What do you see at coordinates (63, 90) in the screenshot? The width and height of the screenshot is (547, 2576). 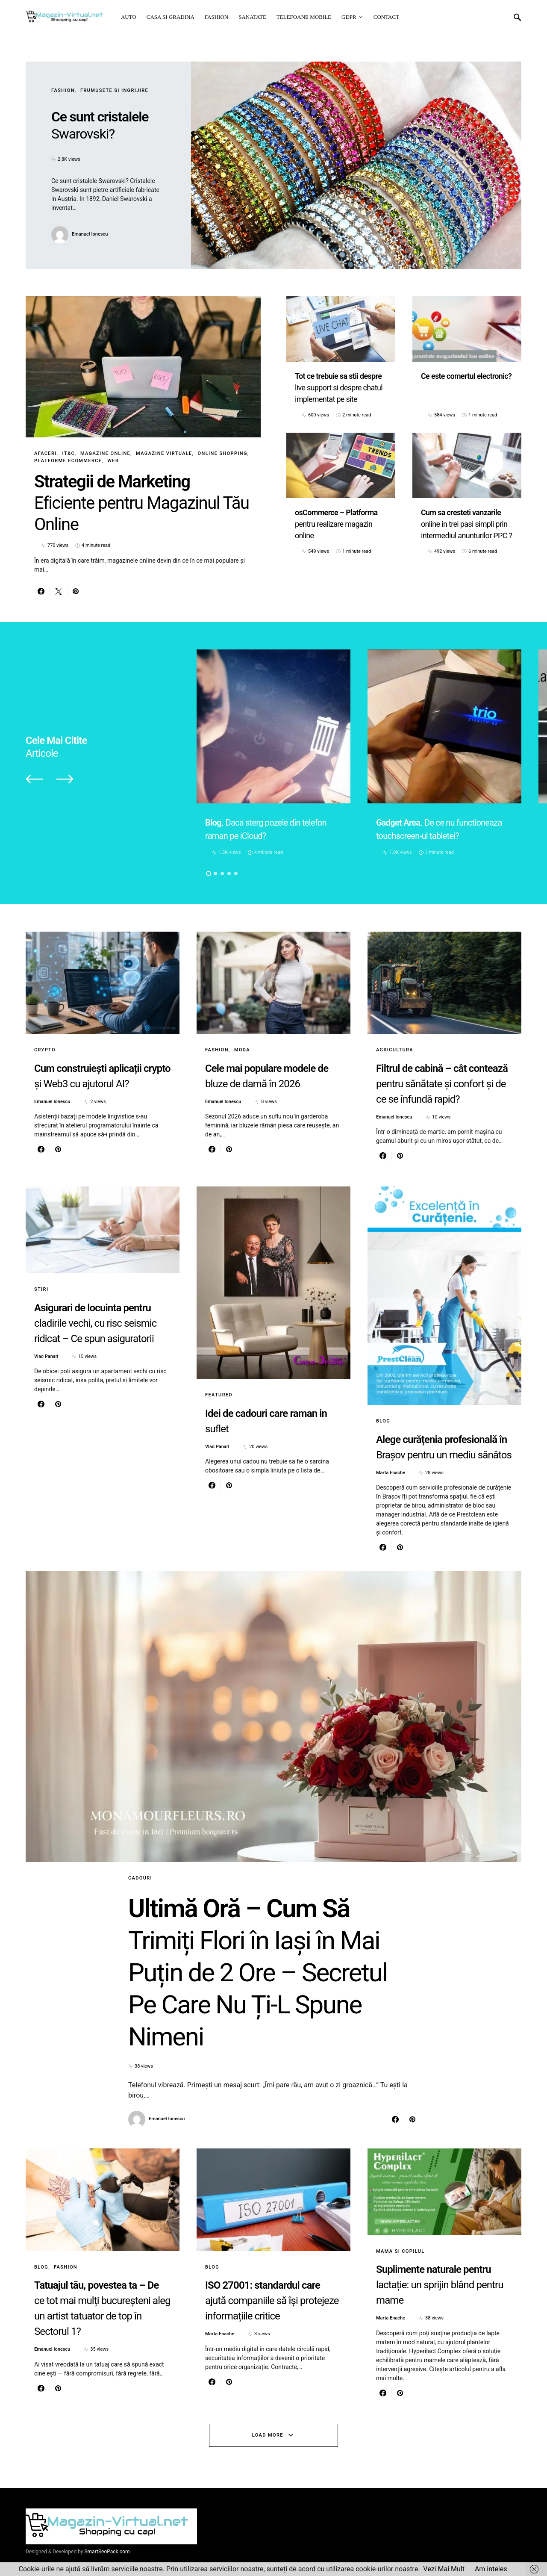 I see `Fashion` at bounding box center [63, 90].